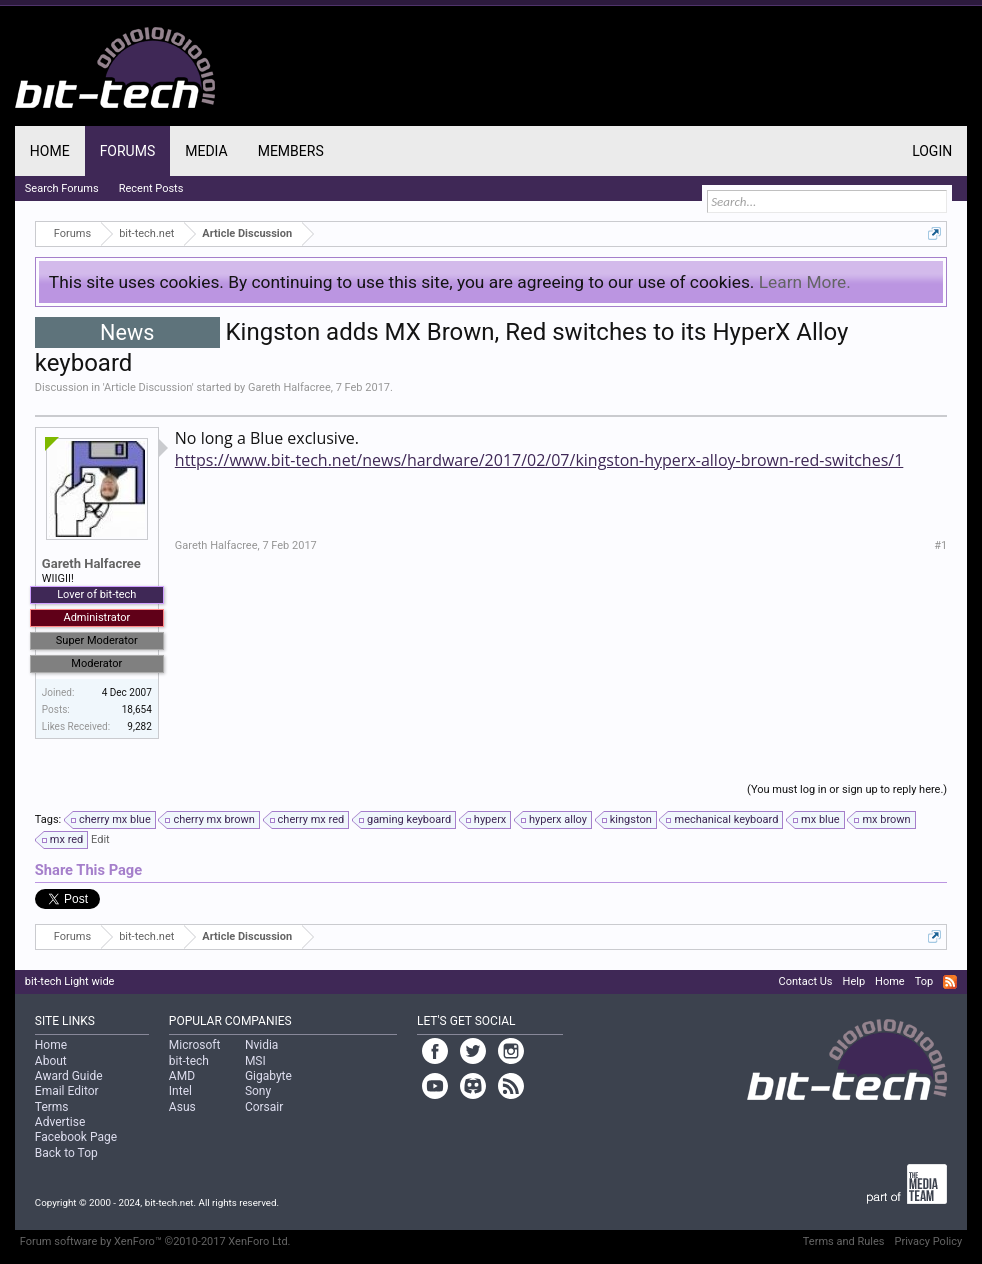  I want to click on bit-tech Light wide, so click(70, 981).